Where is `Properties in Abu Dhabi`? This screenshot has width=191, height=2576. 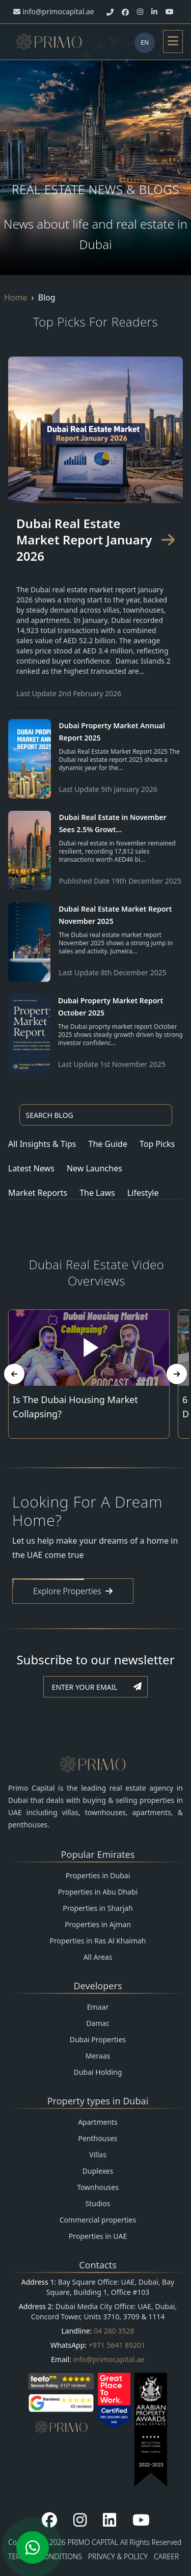 Properties in Abu Dhabi is located at coordinates (98, 1892).